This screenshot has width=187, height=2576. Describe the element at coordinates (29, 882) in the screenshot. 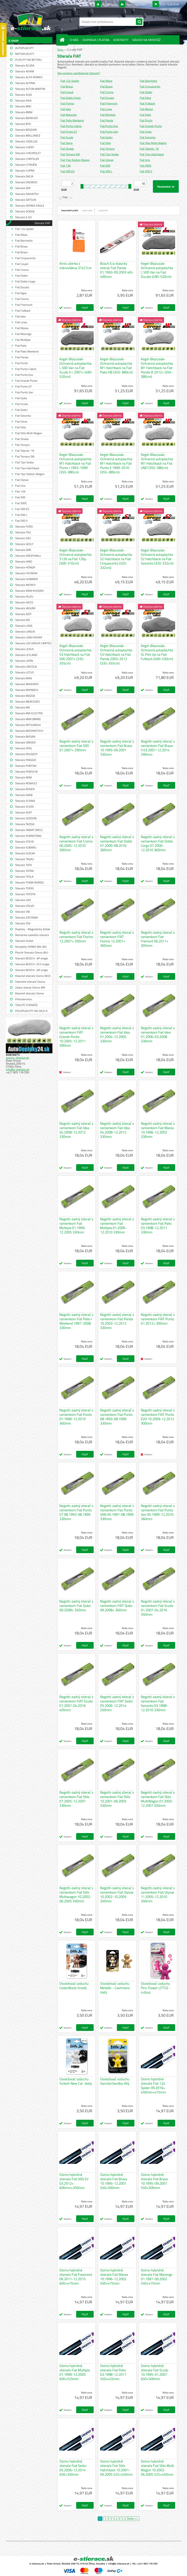

I see `Stierače THINK NORDIC` at that location.